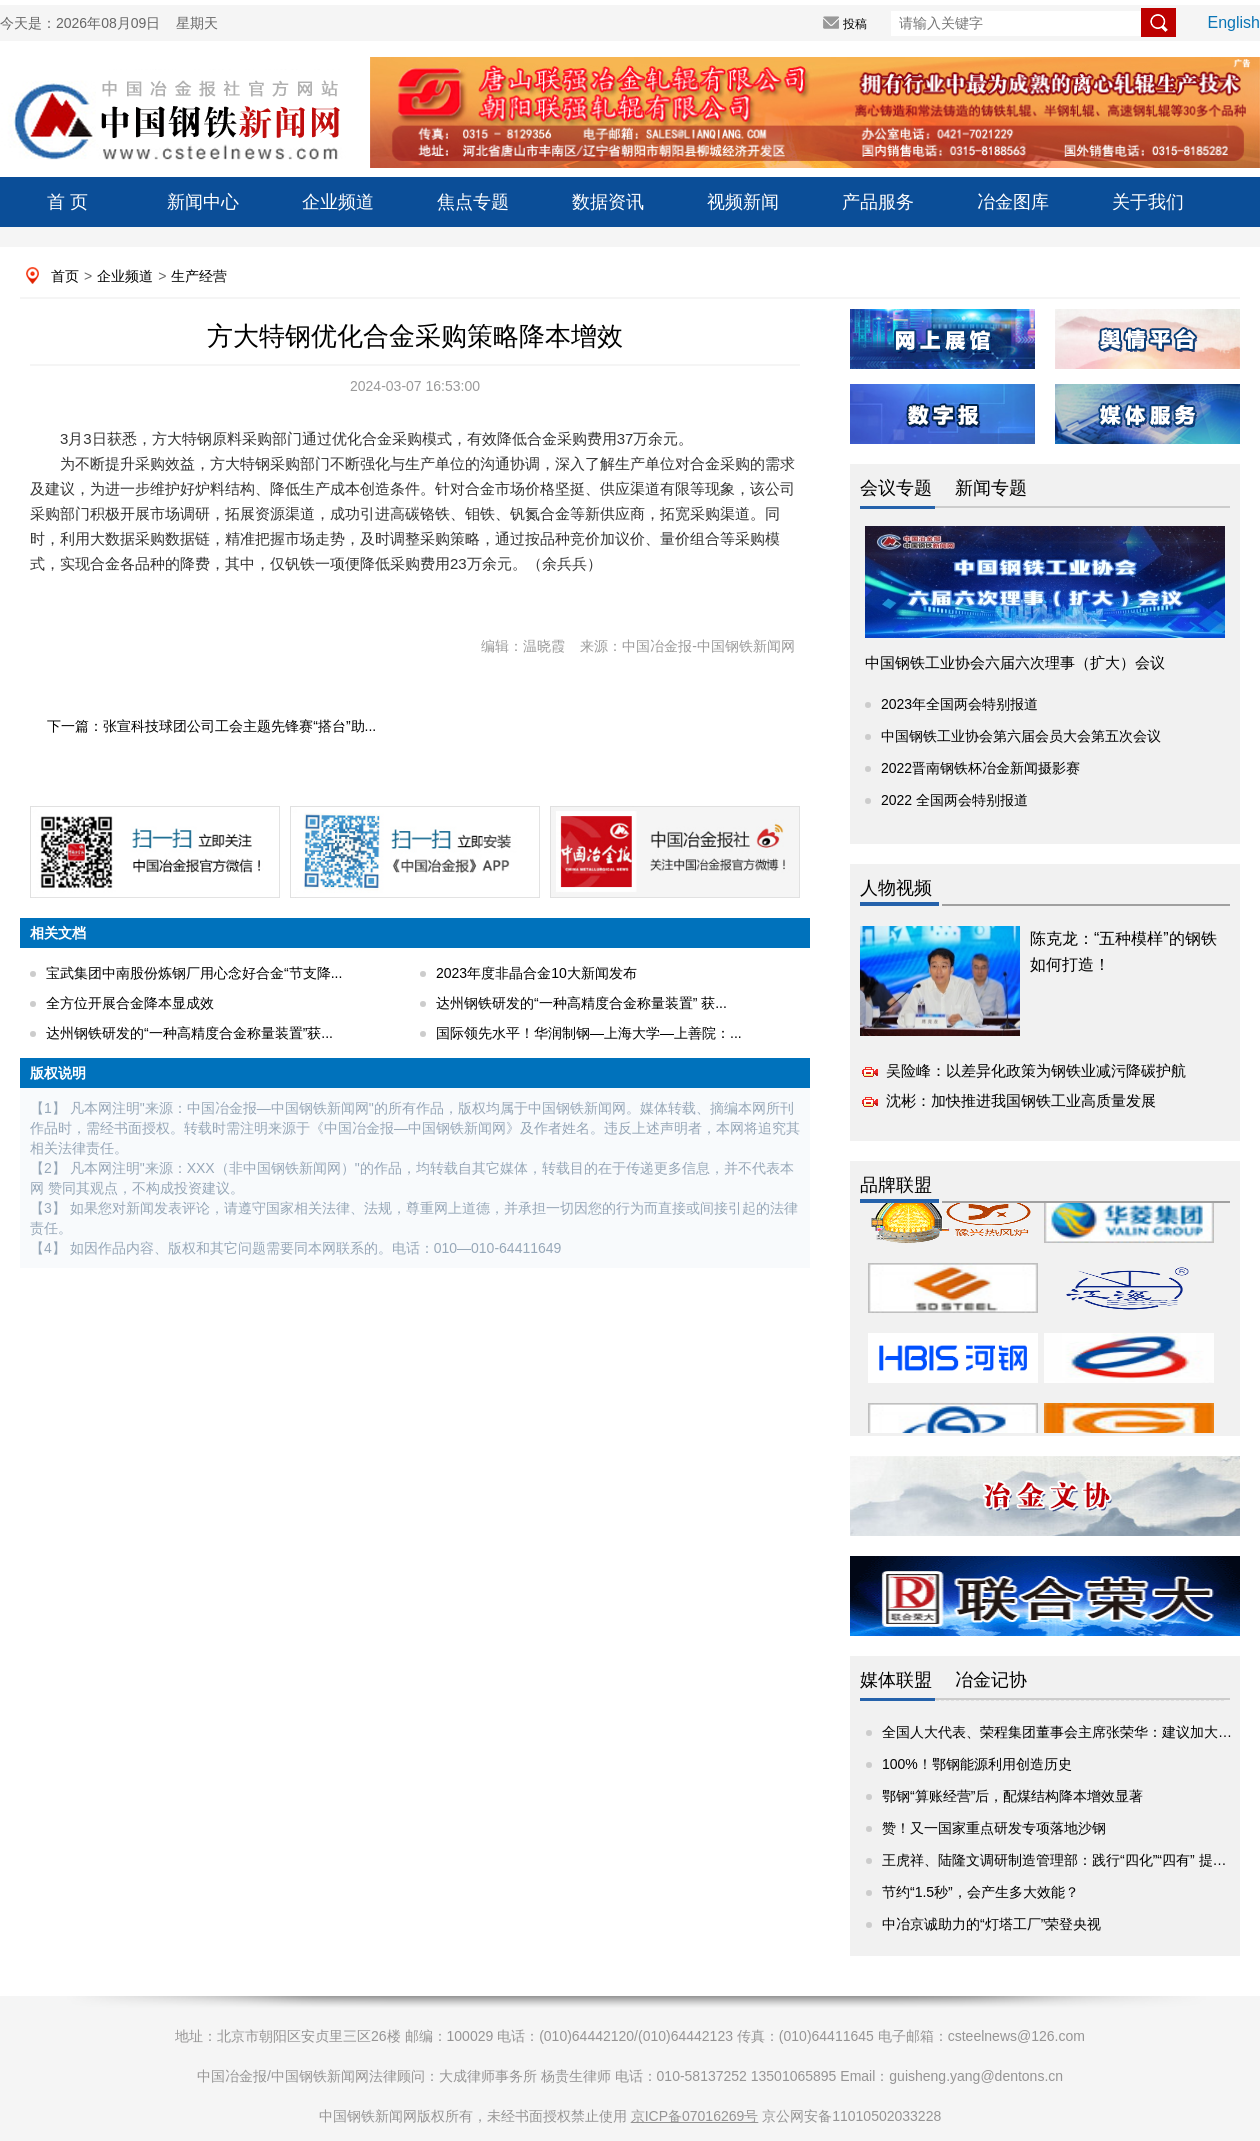  Describe the element at coordinates (1015, 662) in the screenshot. I see `中国钢铁工业协会六届六次理事（扩大）会议` at that location.